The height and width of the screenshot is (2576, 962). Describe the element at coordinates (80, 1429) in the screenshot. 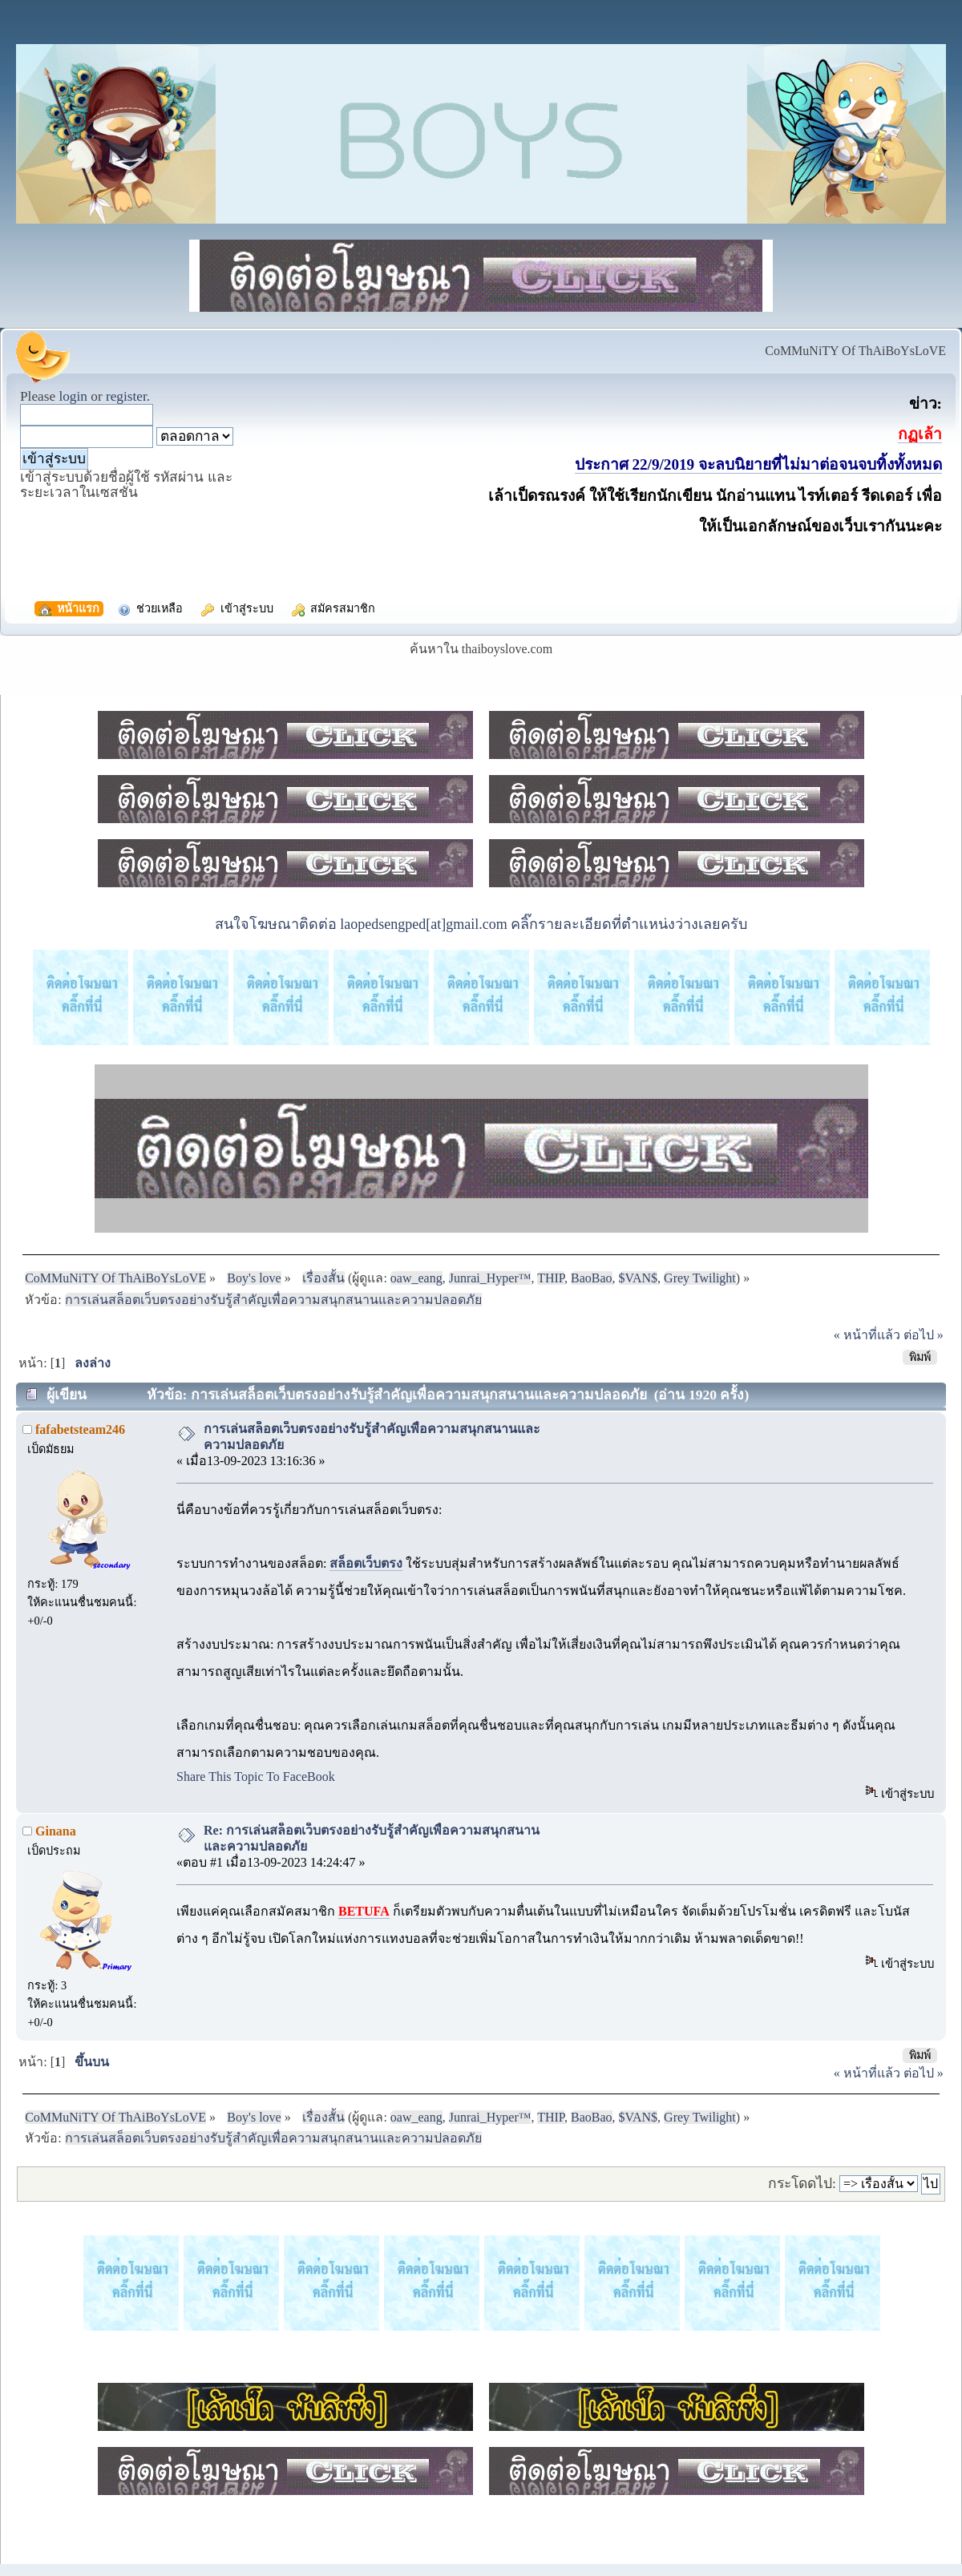

I see `fafabetsteam246` at that location.